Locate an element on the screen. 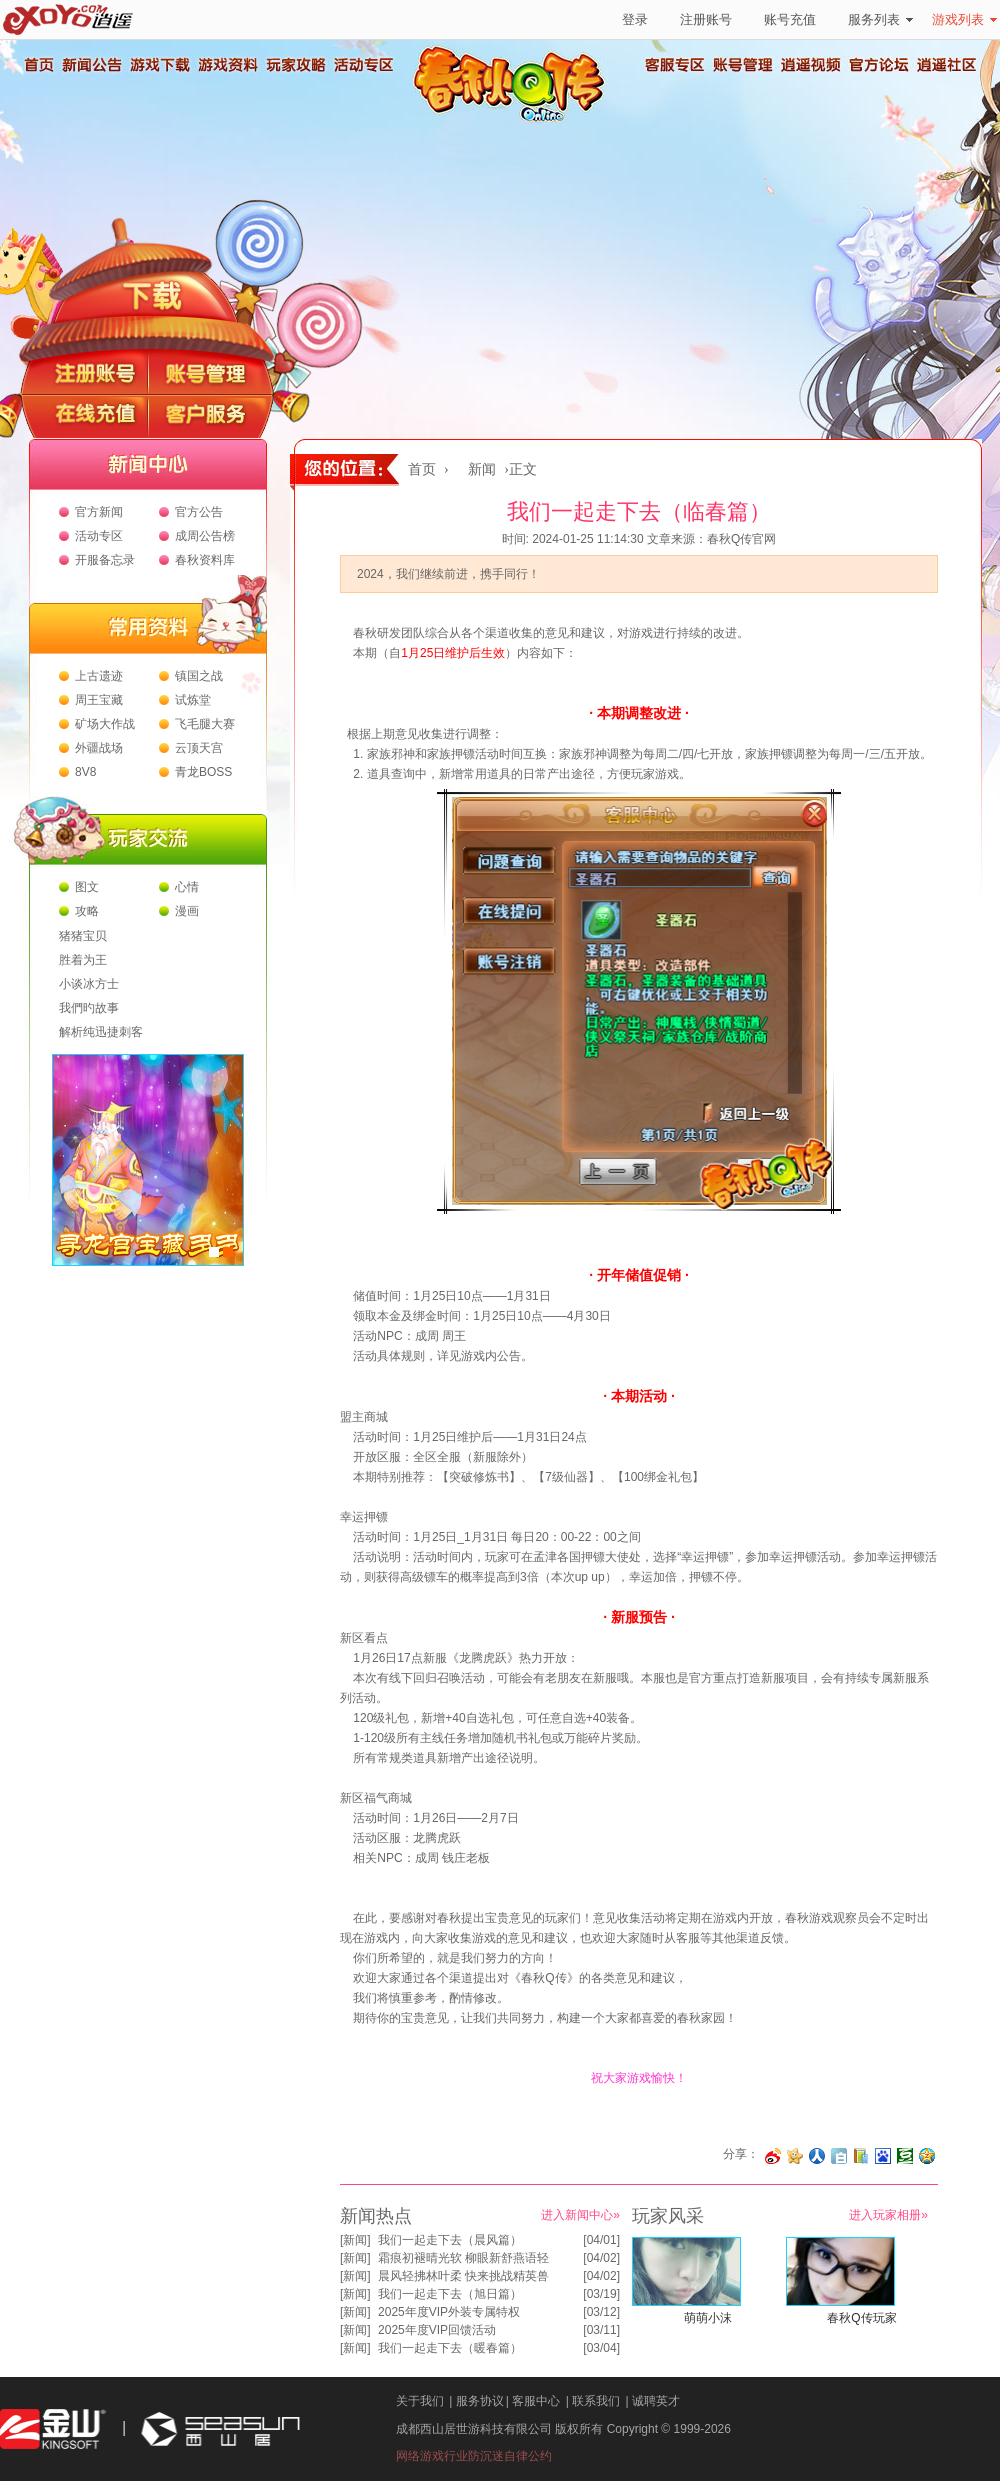 The image size is (1000, 2481). 账号管理 is located at coordinates (743, 65).